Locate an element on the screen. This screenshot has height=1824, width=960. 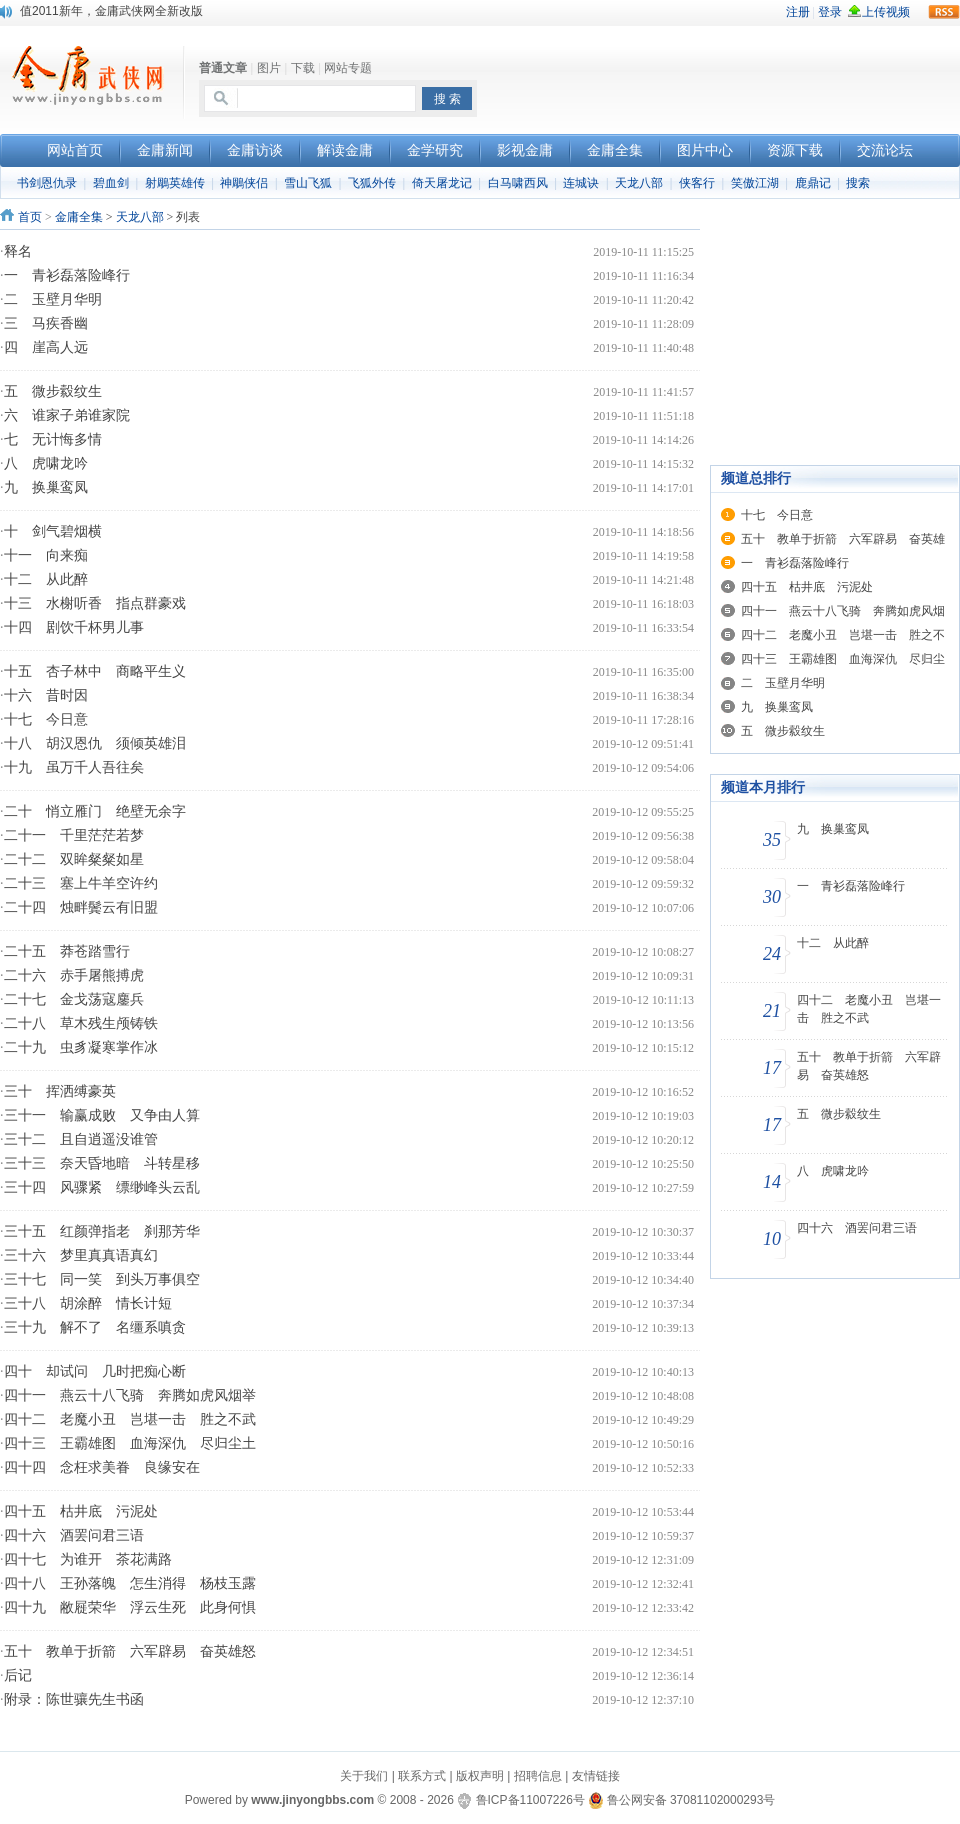
二十六 赤手屠熊搏虎 is located at coordinates (74, 975).